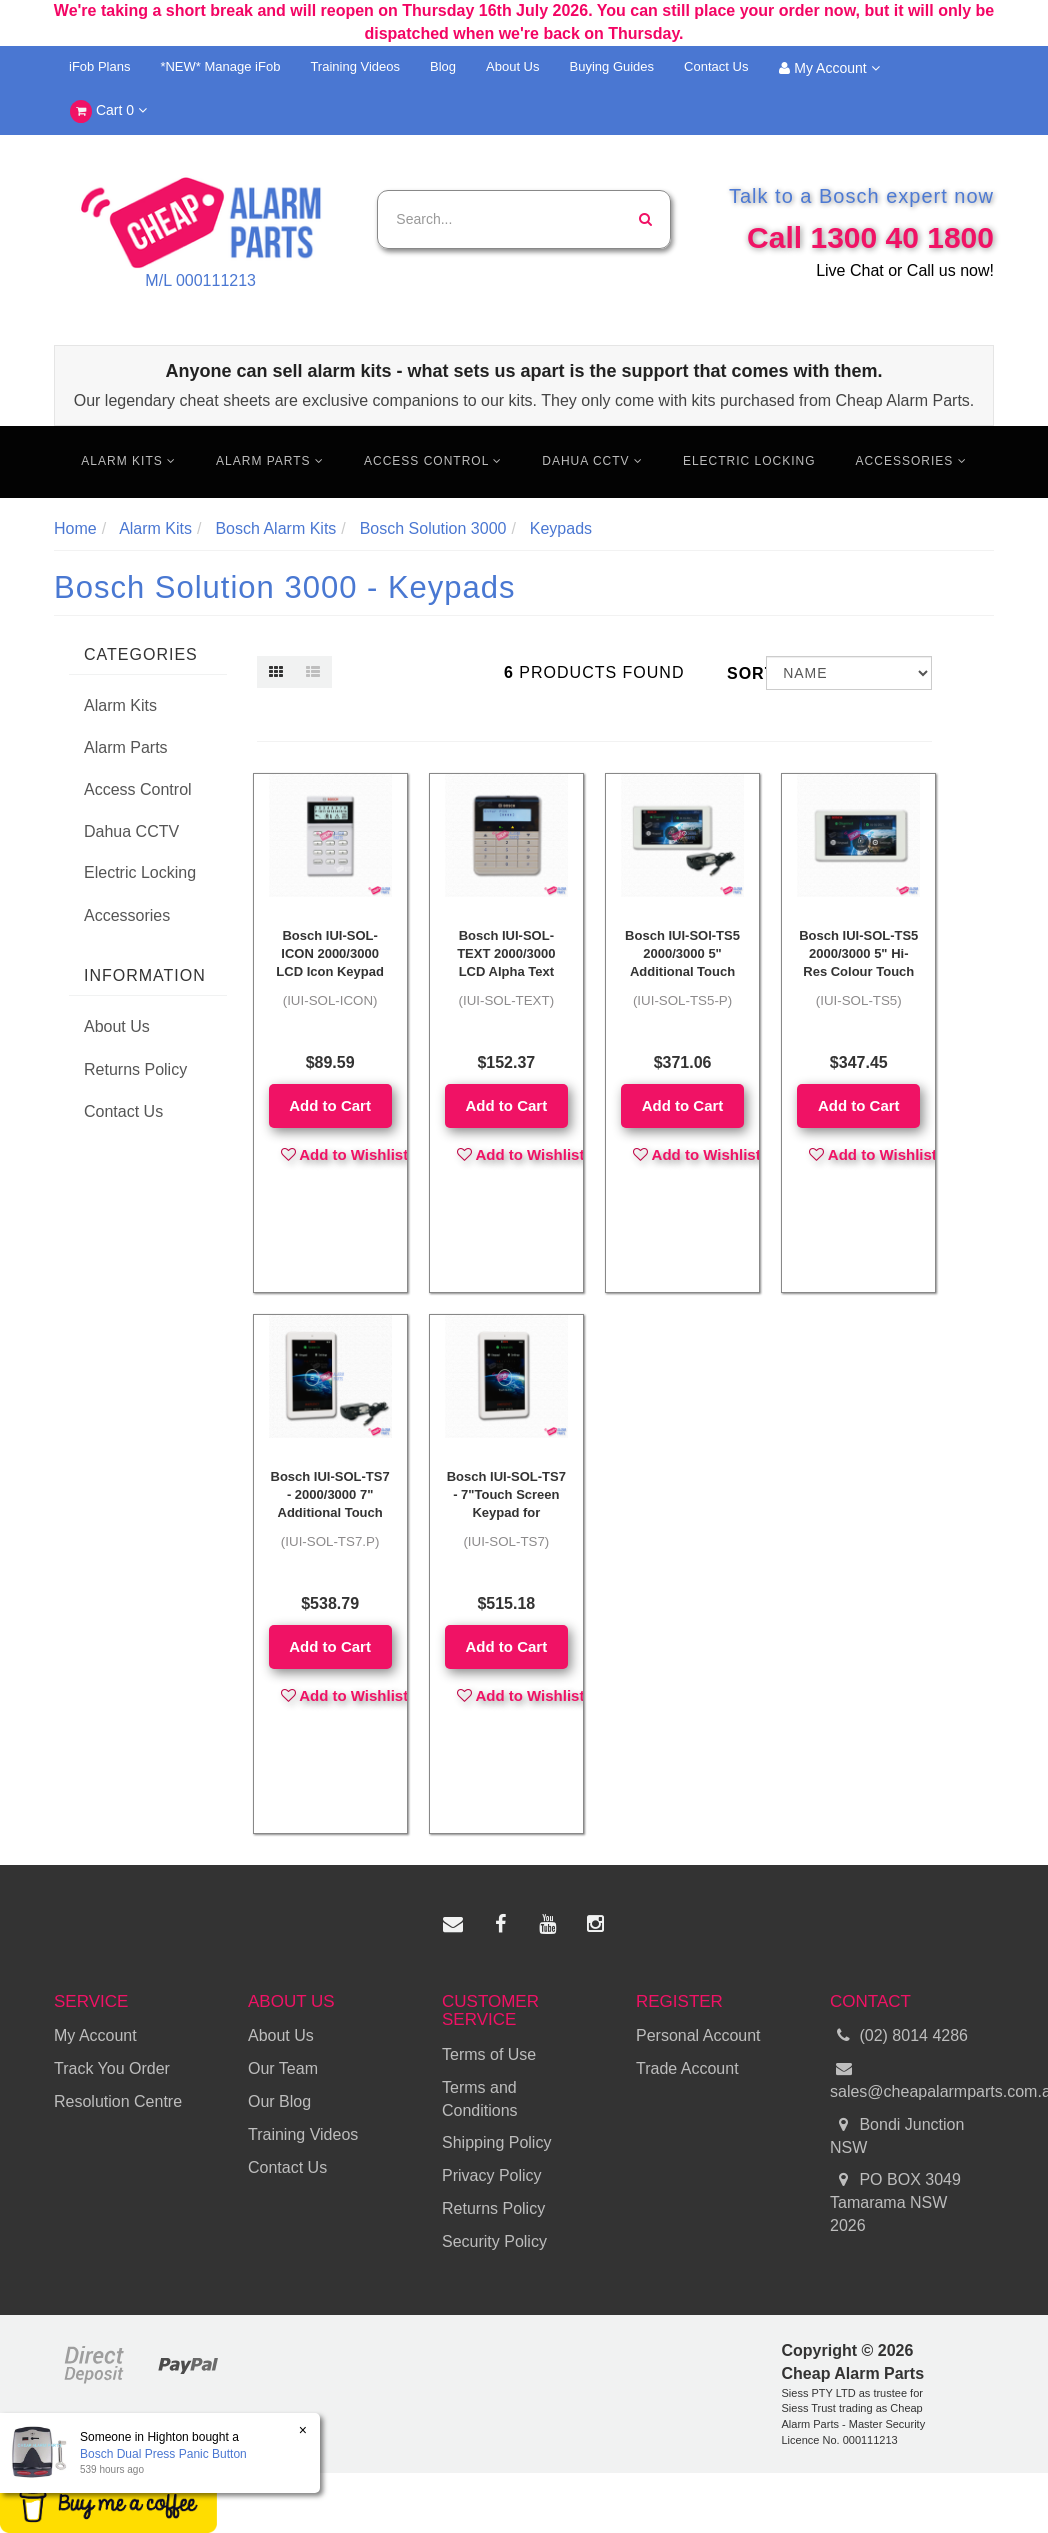 This screenshot has width=1048, height=2533. Describe the element at coordinates (494, 2241) in the screenshot. I see `Security Policy` at that location.